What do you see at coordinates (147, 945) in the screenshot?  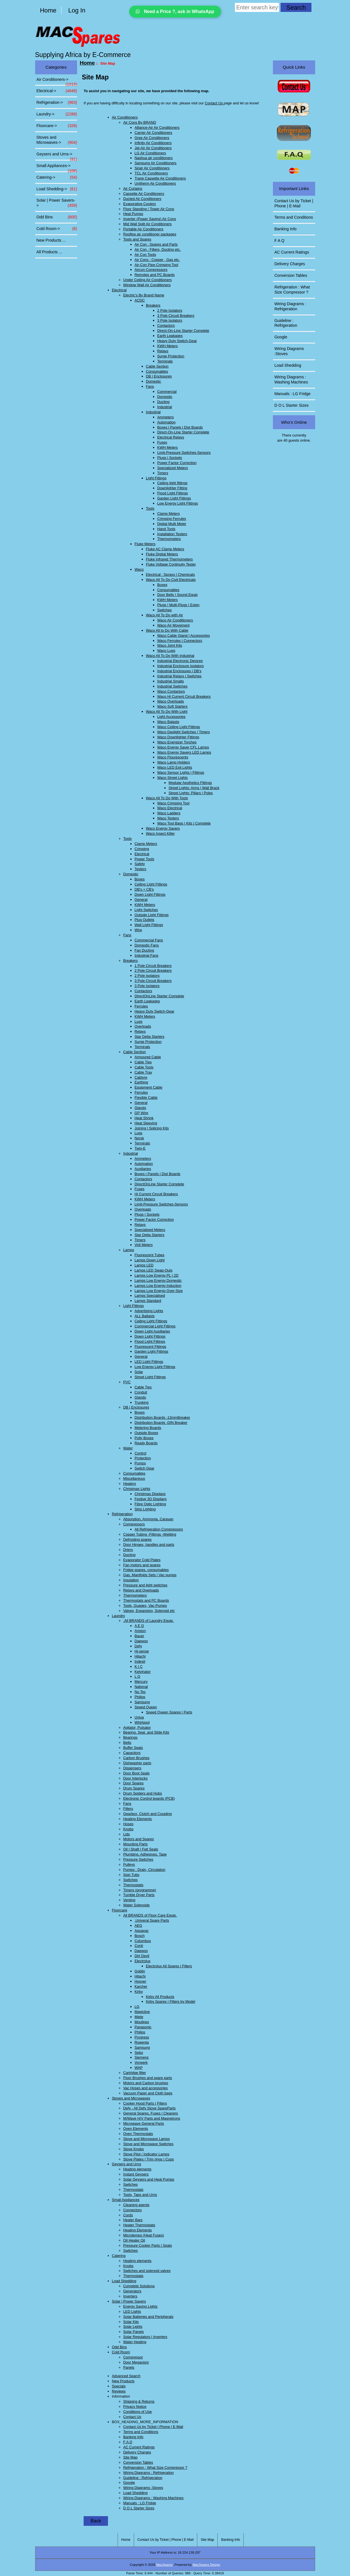 I see `Domestic Fans` at bounding box center [147, 945].